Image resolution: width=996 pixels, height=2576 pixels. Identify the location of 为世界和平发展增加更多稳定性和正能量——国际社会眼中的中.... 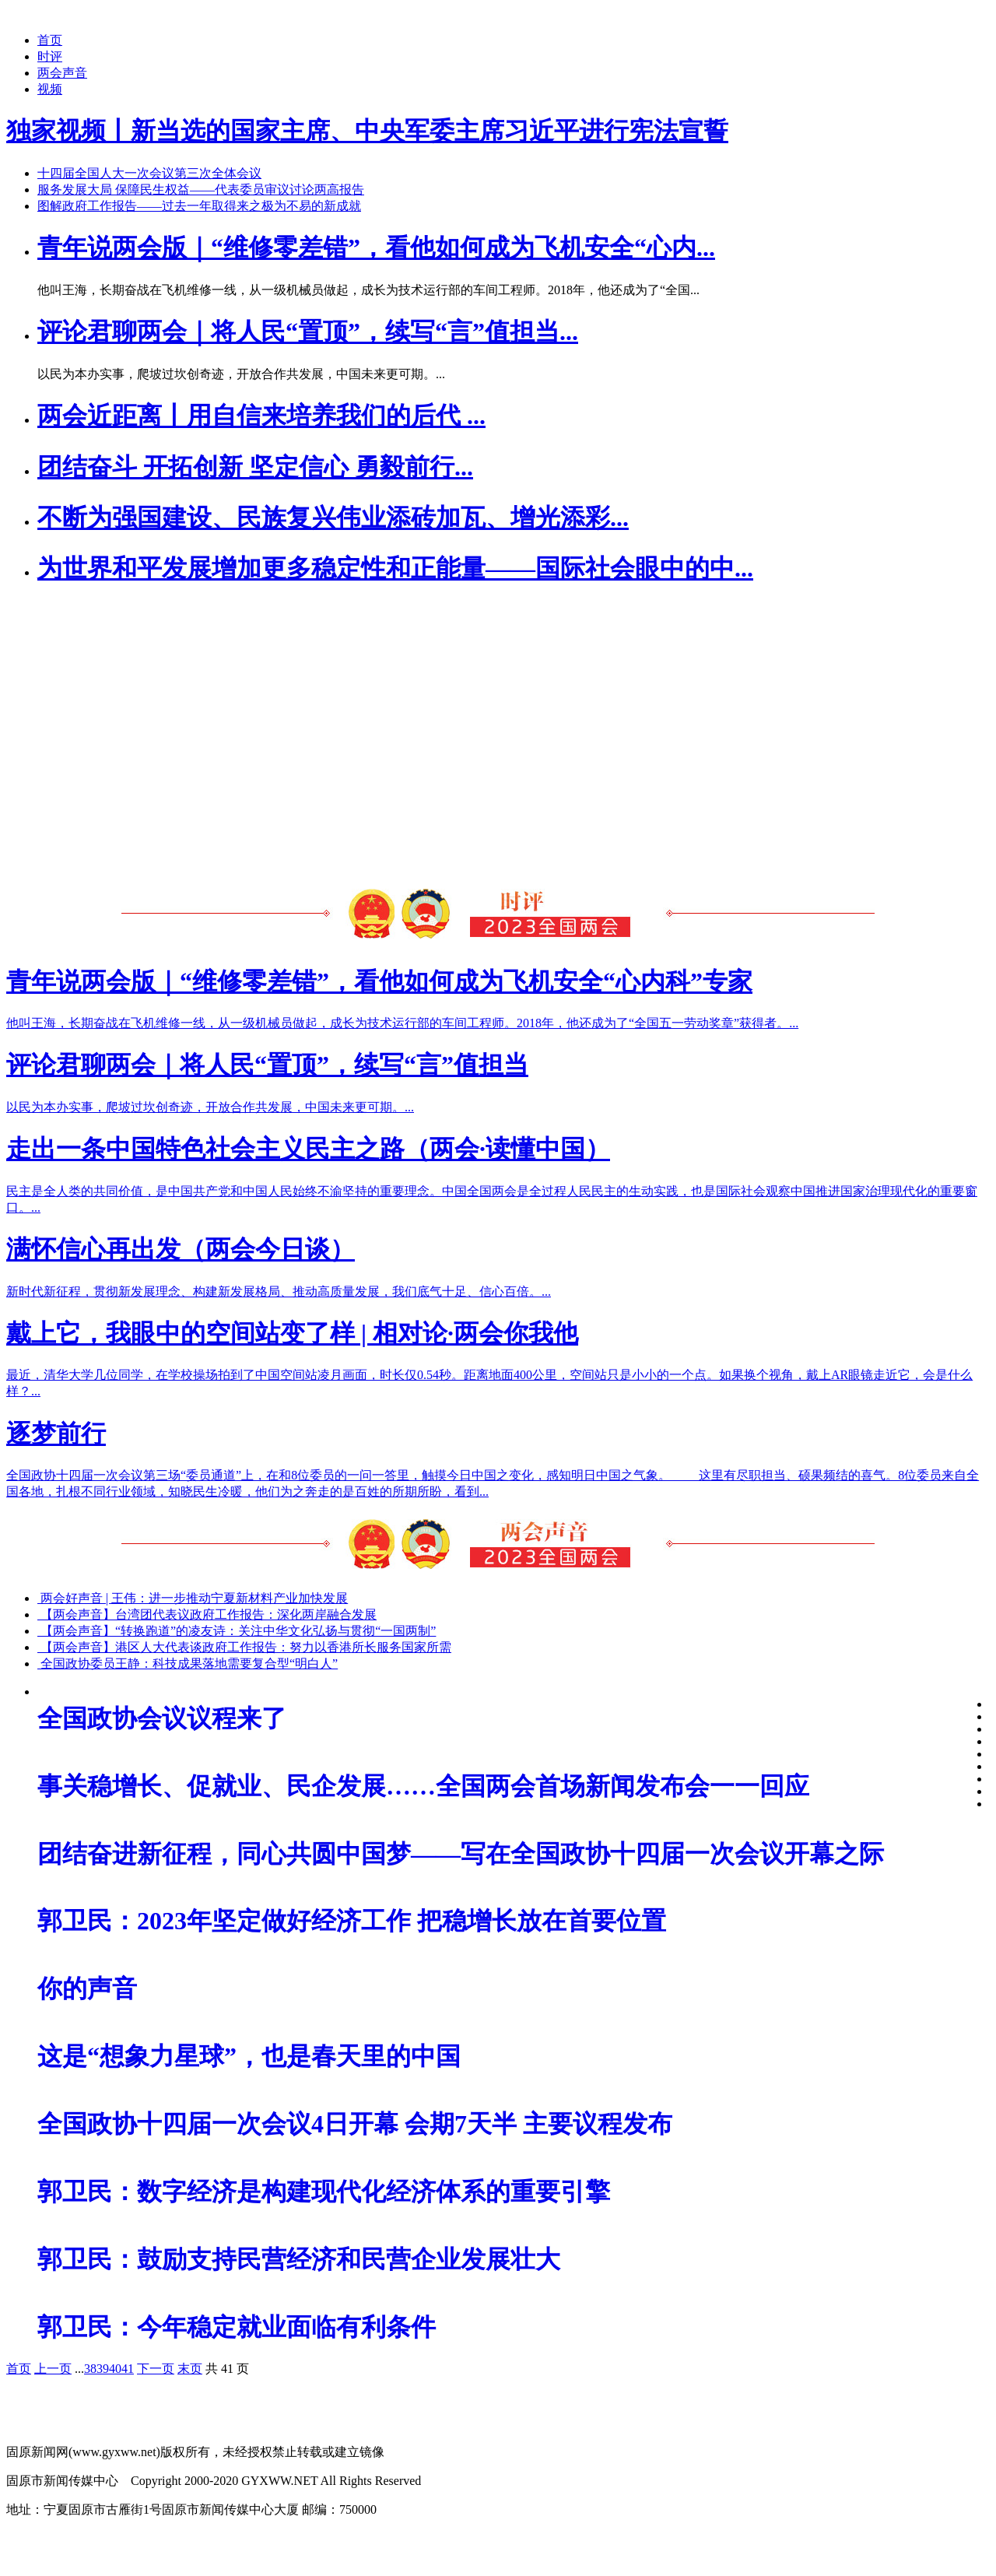
(395, 568).